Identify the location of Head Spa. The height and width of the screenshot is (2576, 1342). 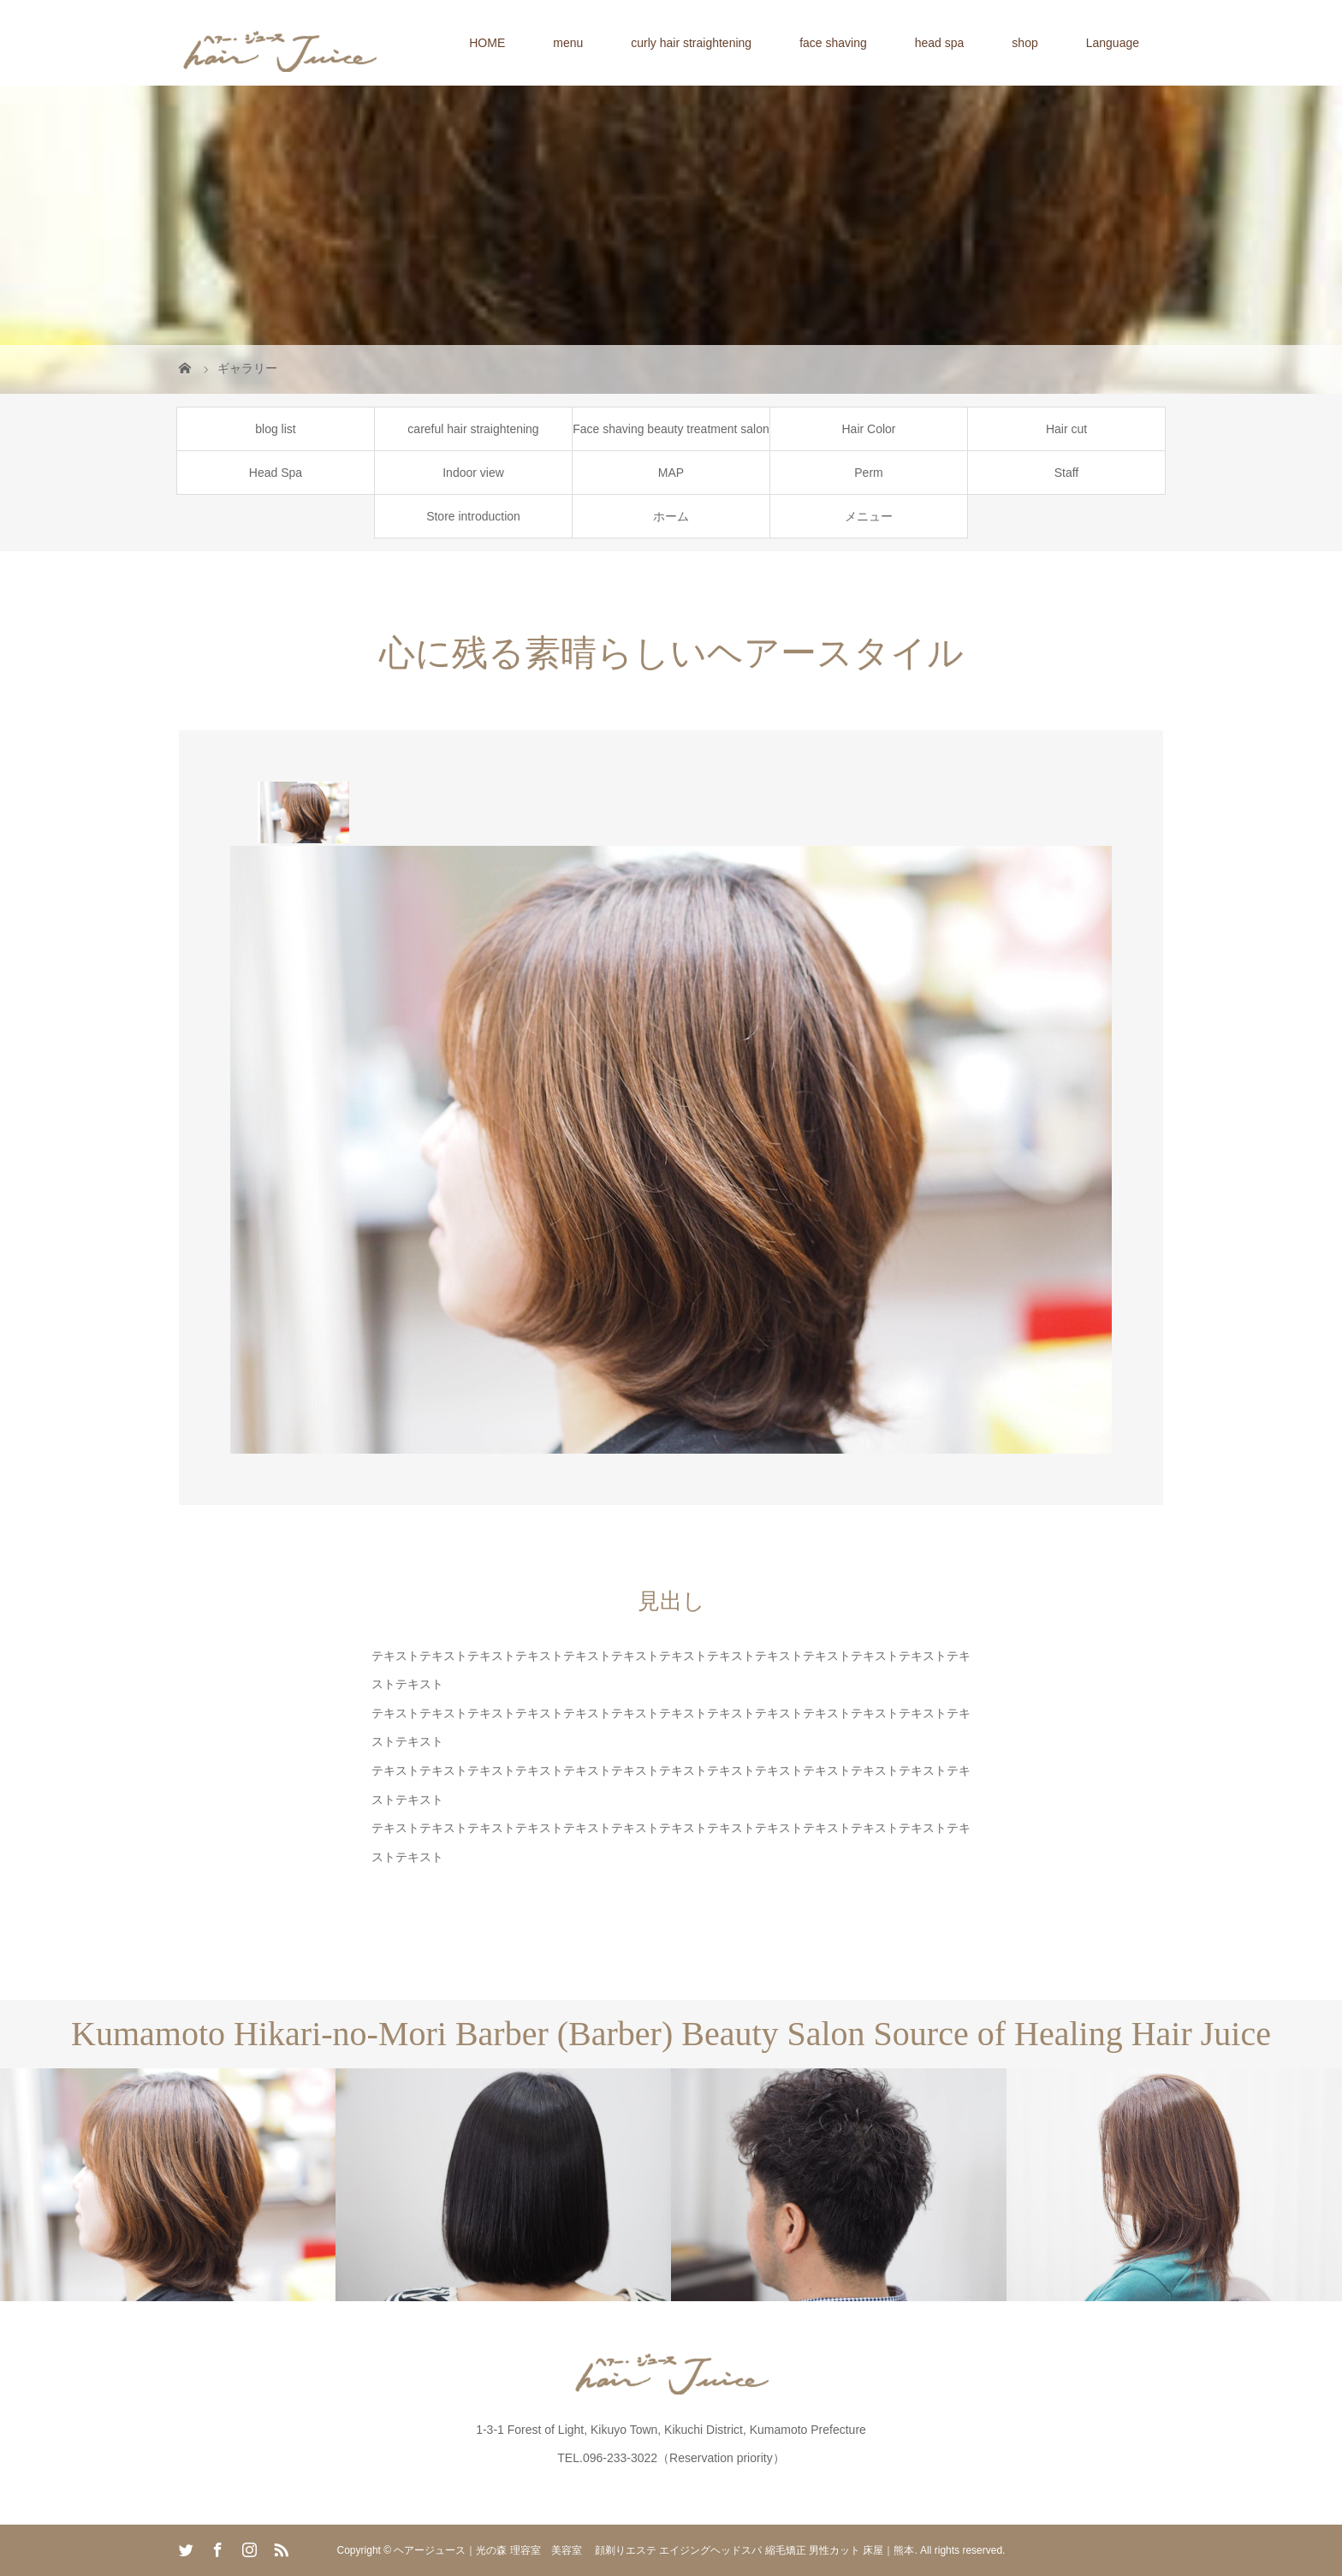
(275, 472).